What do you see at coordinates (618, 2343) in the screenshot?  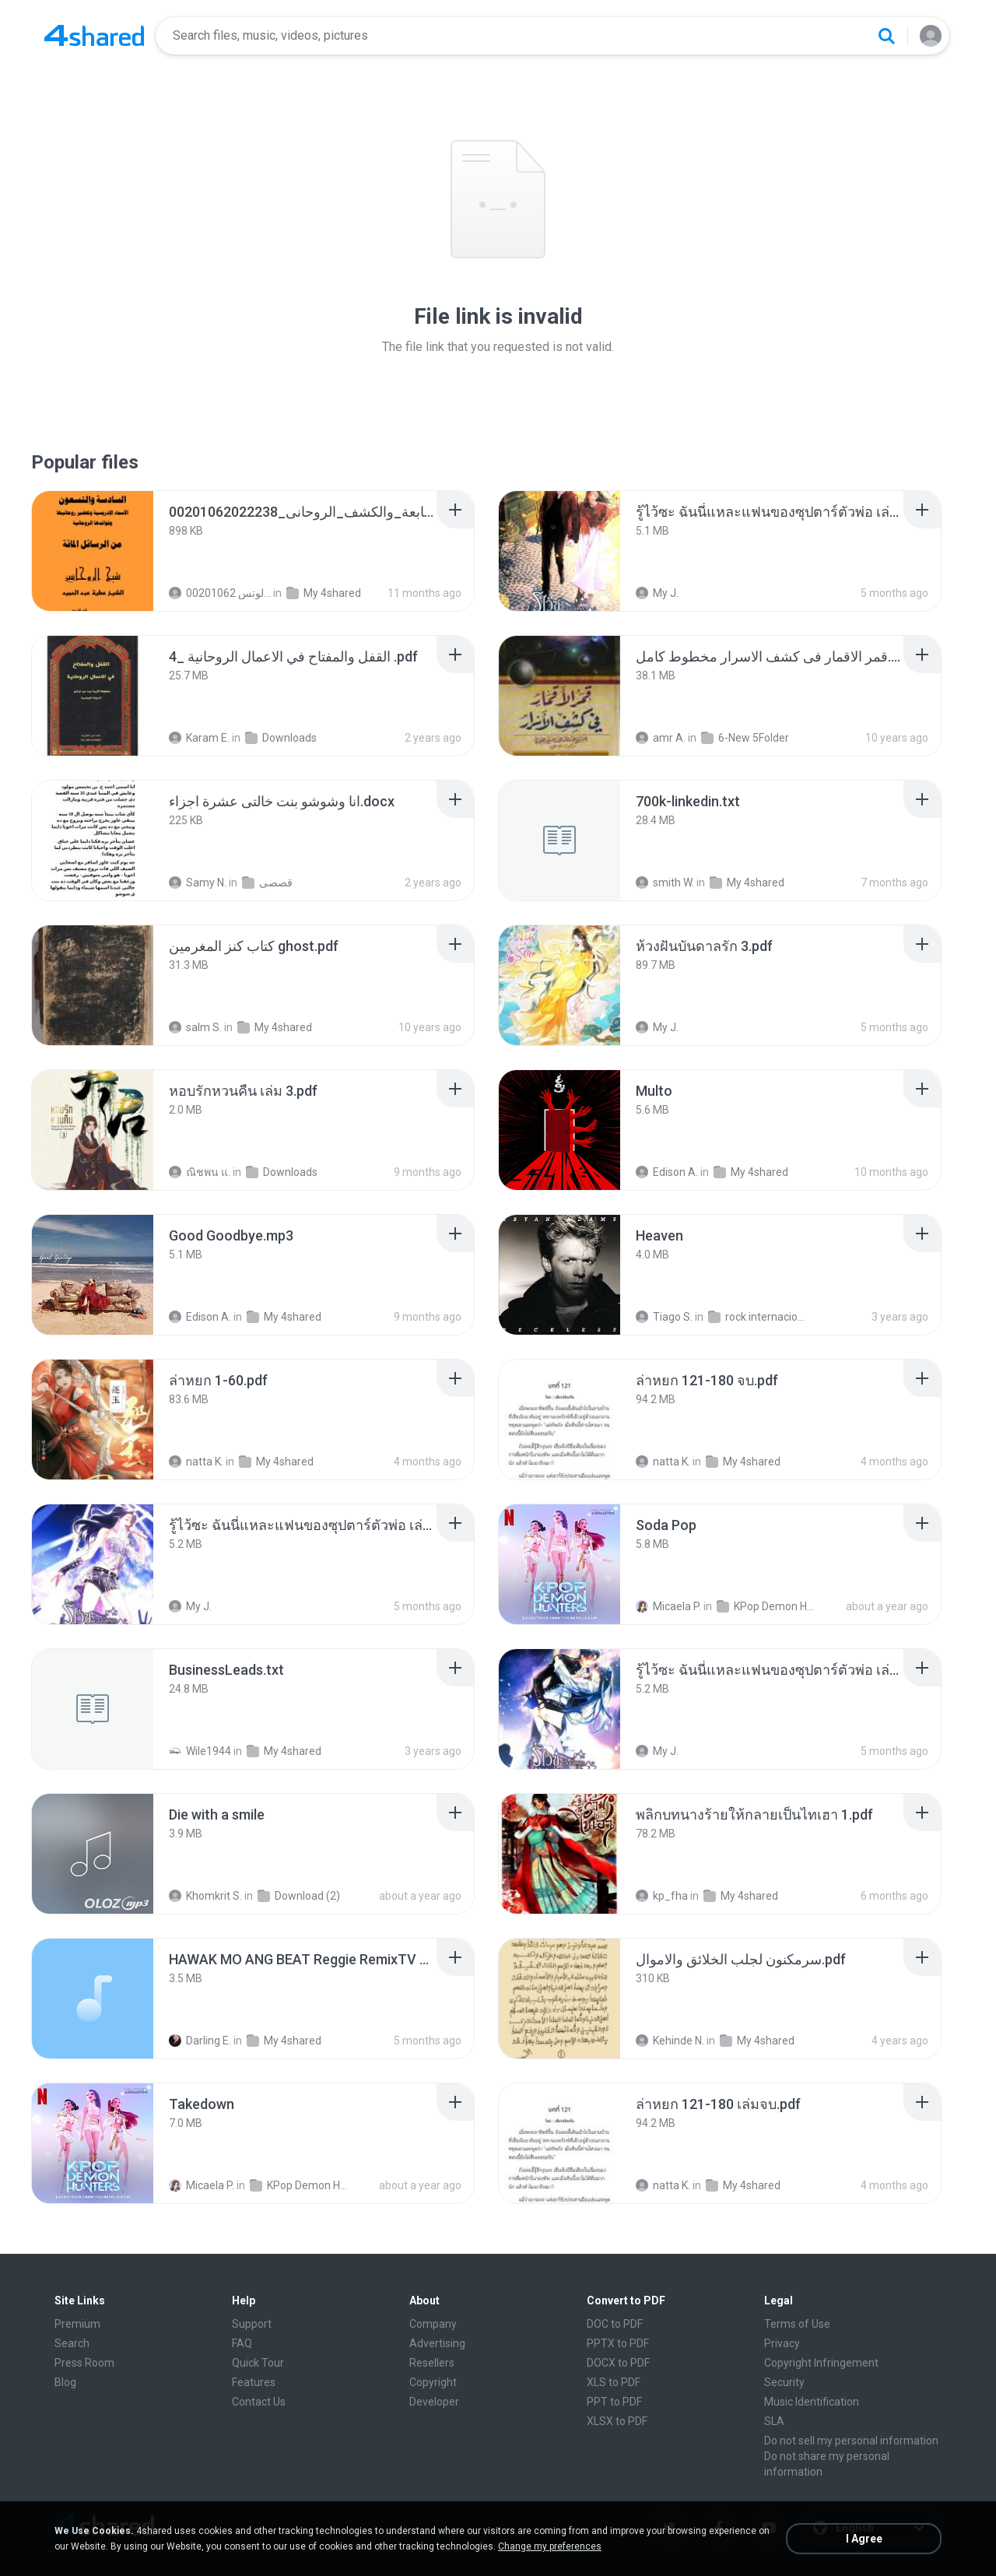 I see `PPTX to PDF` at bounding box center [618, 2343].